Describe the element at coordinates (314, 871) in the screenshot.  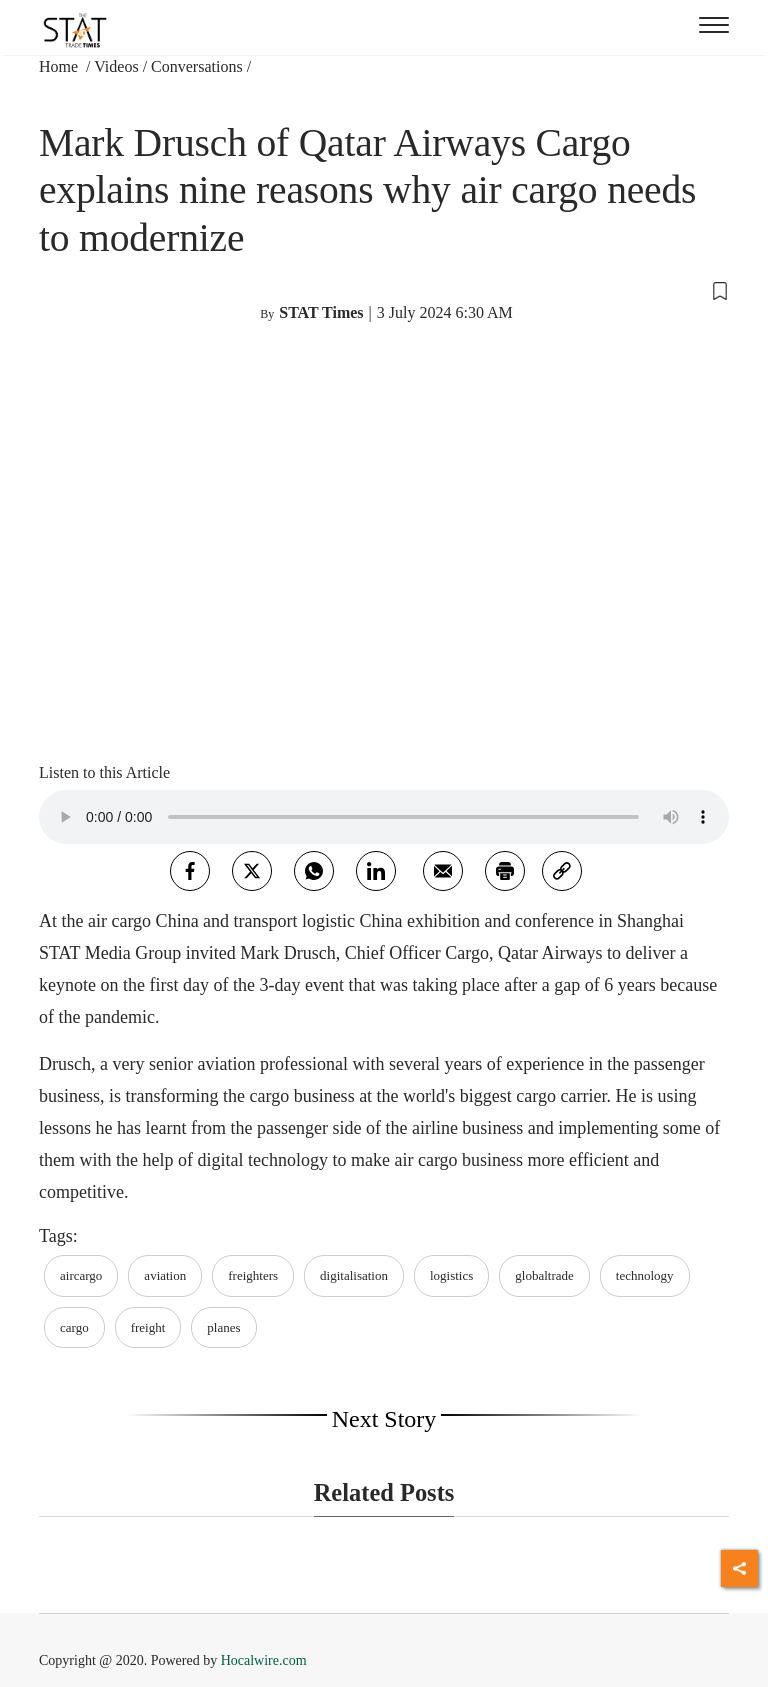
I see `[whatsapp]` at that location.